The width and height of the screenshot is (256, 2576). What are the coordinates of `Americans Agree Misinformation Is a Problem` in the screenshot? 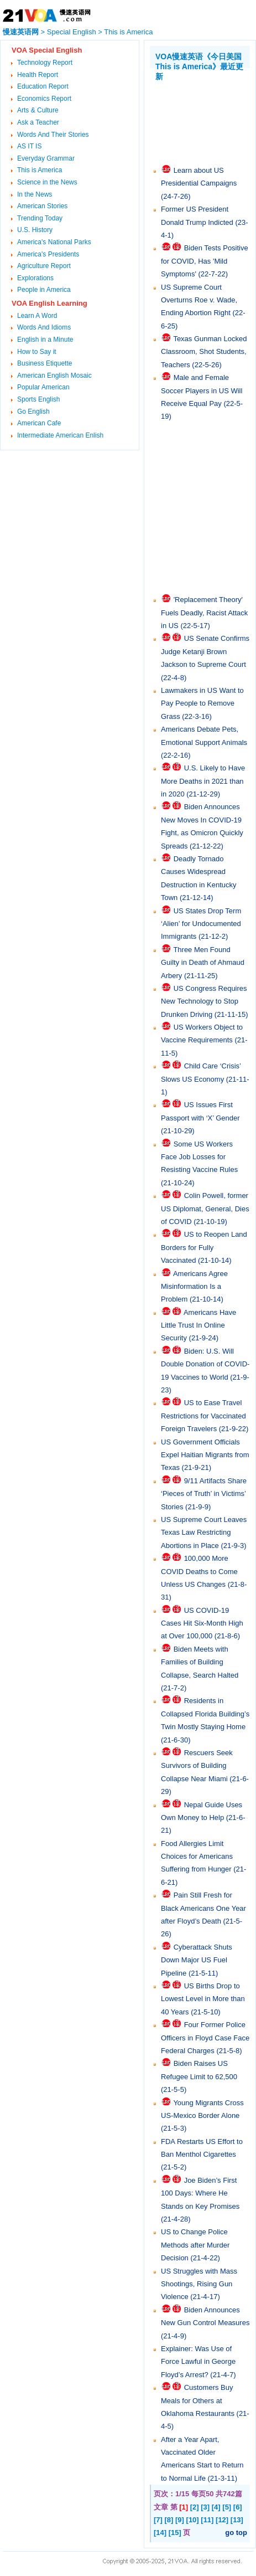 It's located at (194, 1286).